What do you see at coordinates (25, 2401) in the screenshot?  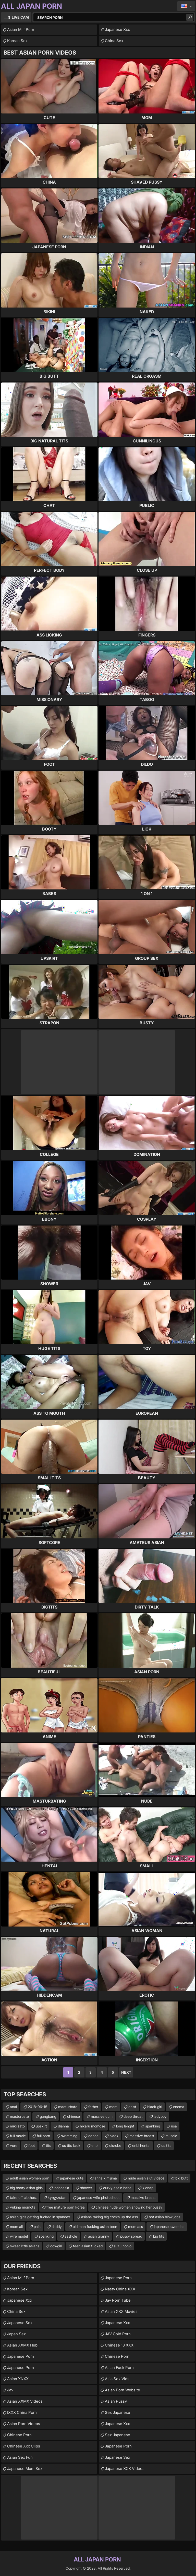 I see `Asian XXMX Videos` at bounding box center [25, 2401].